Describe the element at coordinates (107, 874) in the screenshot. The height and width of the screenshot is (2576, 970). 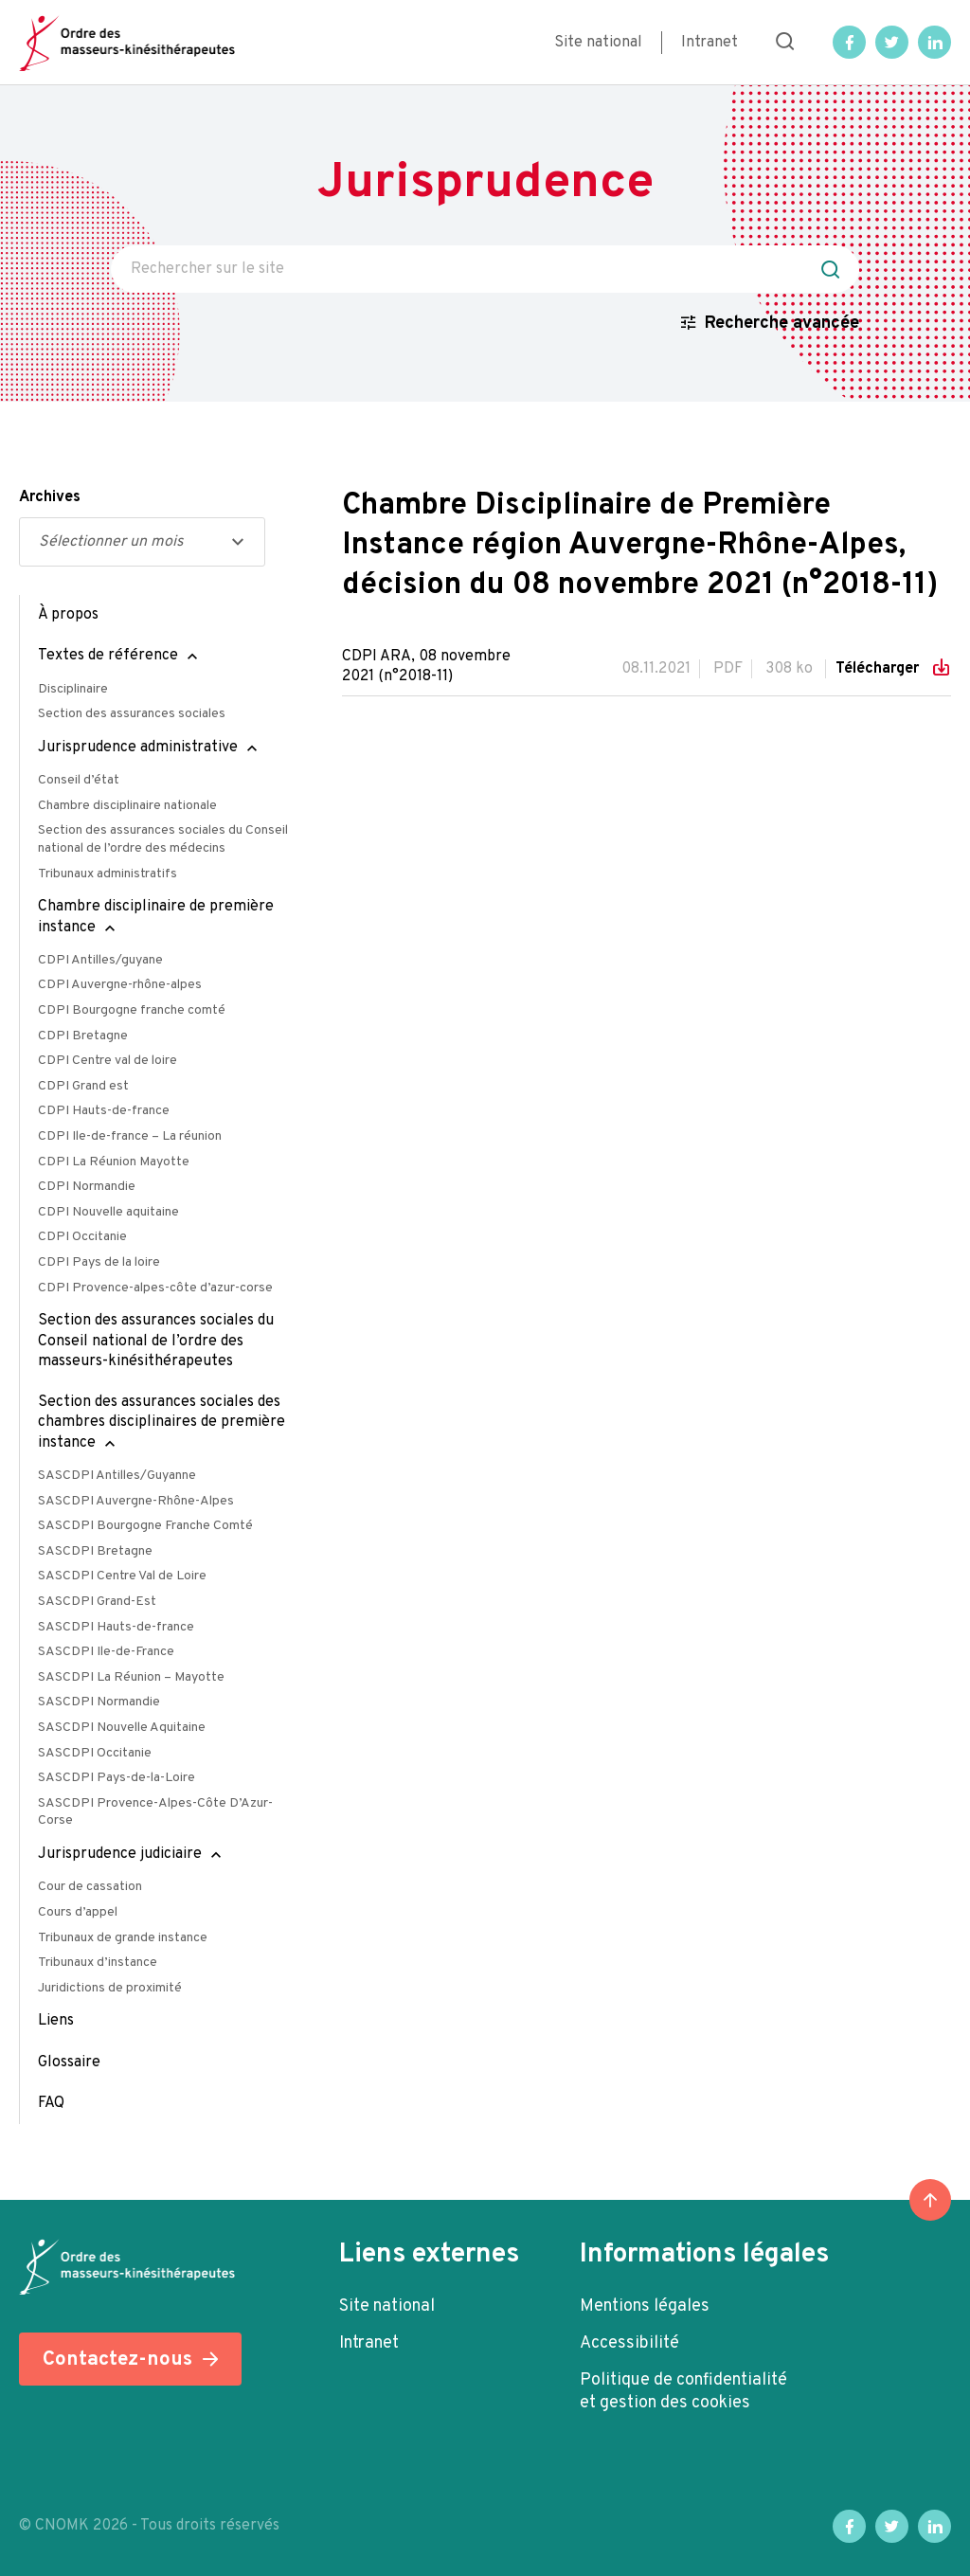
I see `Tribunaux administratifs` at that location.